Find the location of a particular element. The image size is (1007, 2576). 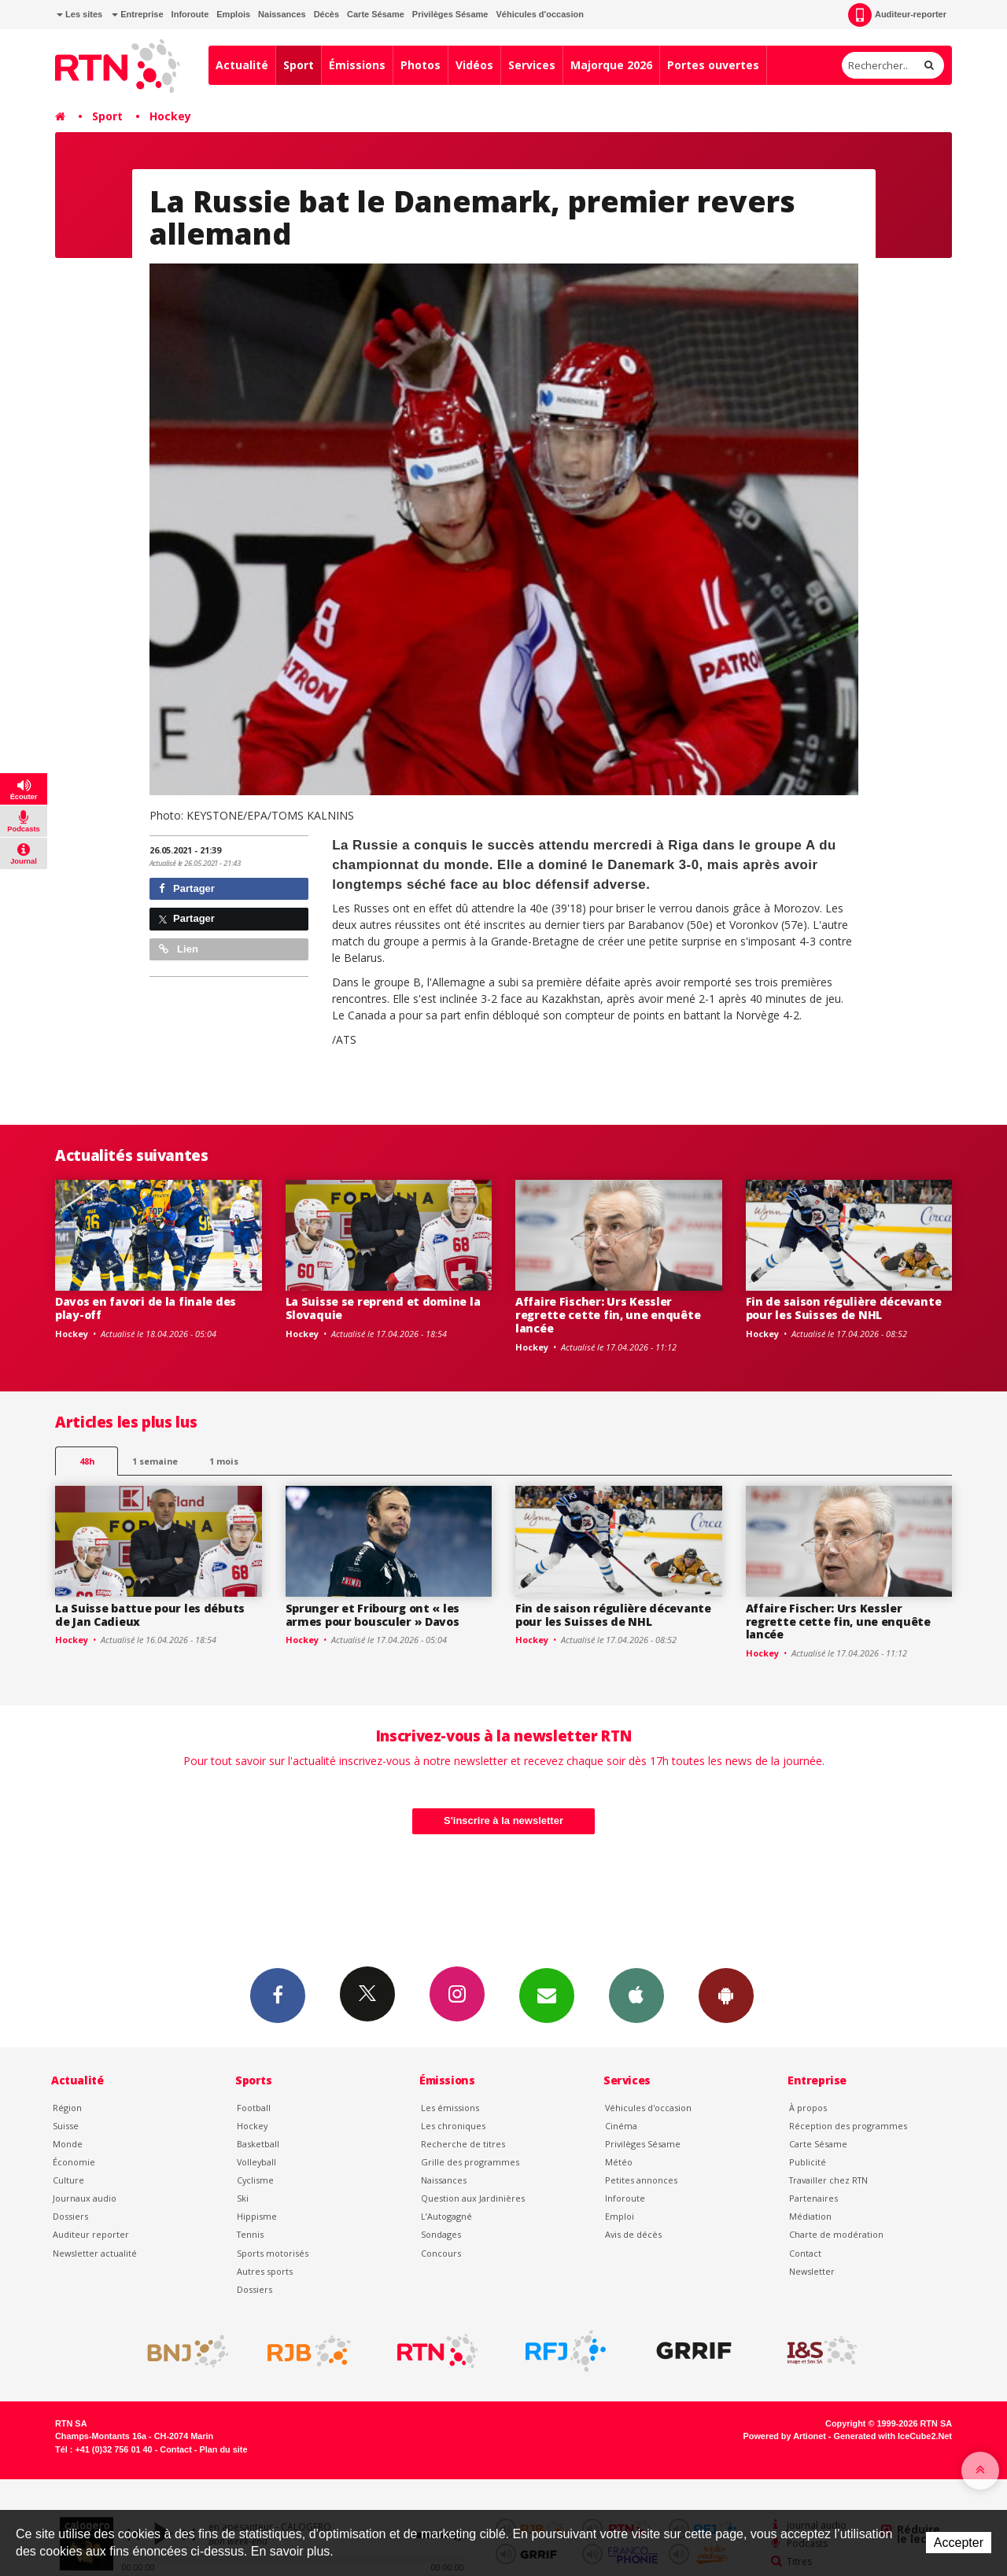

Sport is located at coordinates (298, 64).